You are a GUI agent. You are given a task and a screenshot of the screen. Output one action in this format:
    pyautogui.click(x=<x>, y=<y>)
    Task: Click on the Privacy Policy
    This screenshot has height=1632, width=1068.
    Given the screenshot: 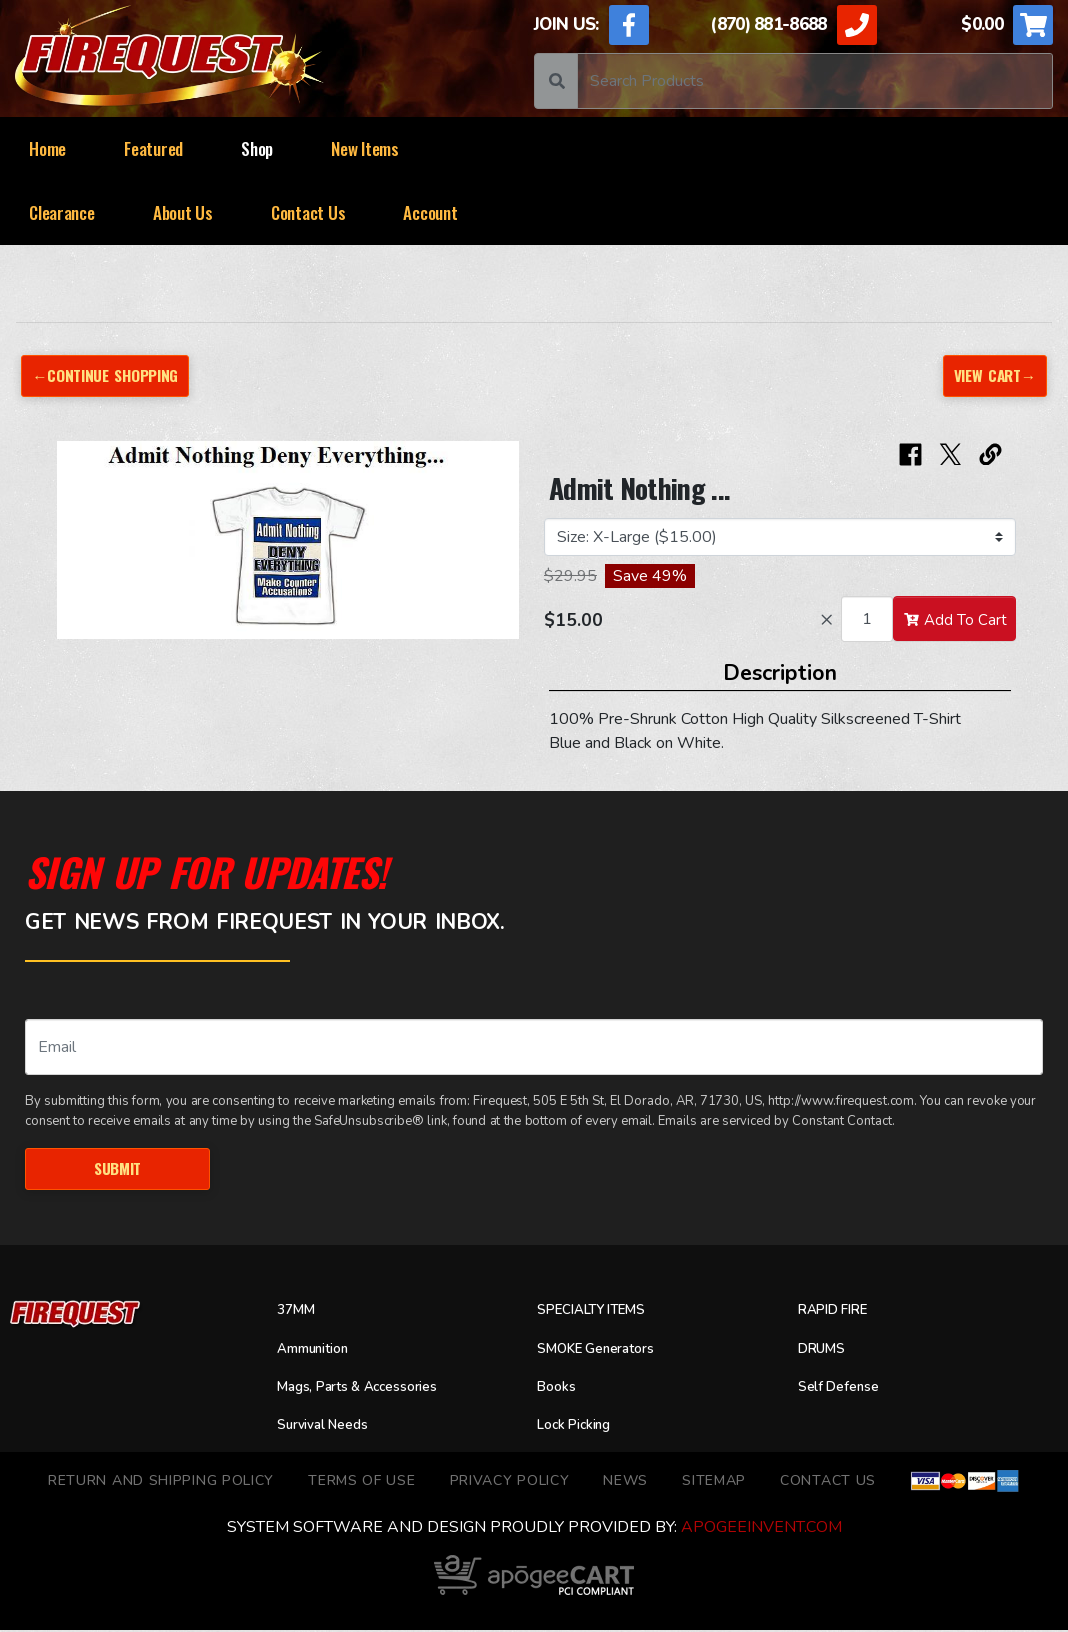 What is the action you would take?
    pyautogui.click(x=510, y=1482)
    